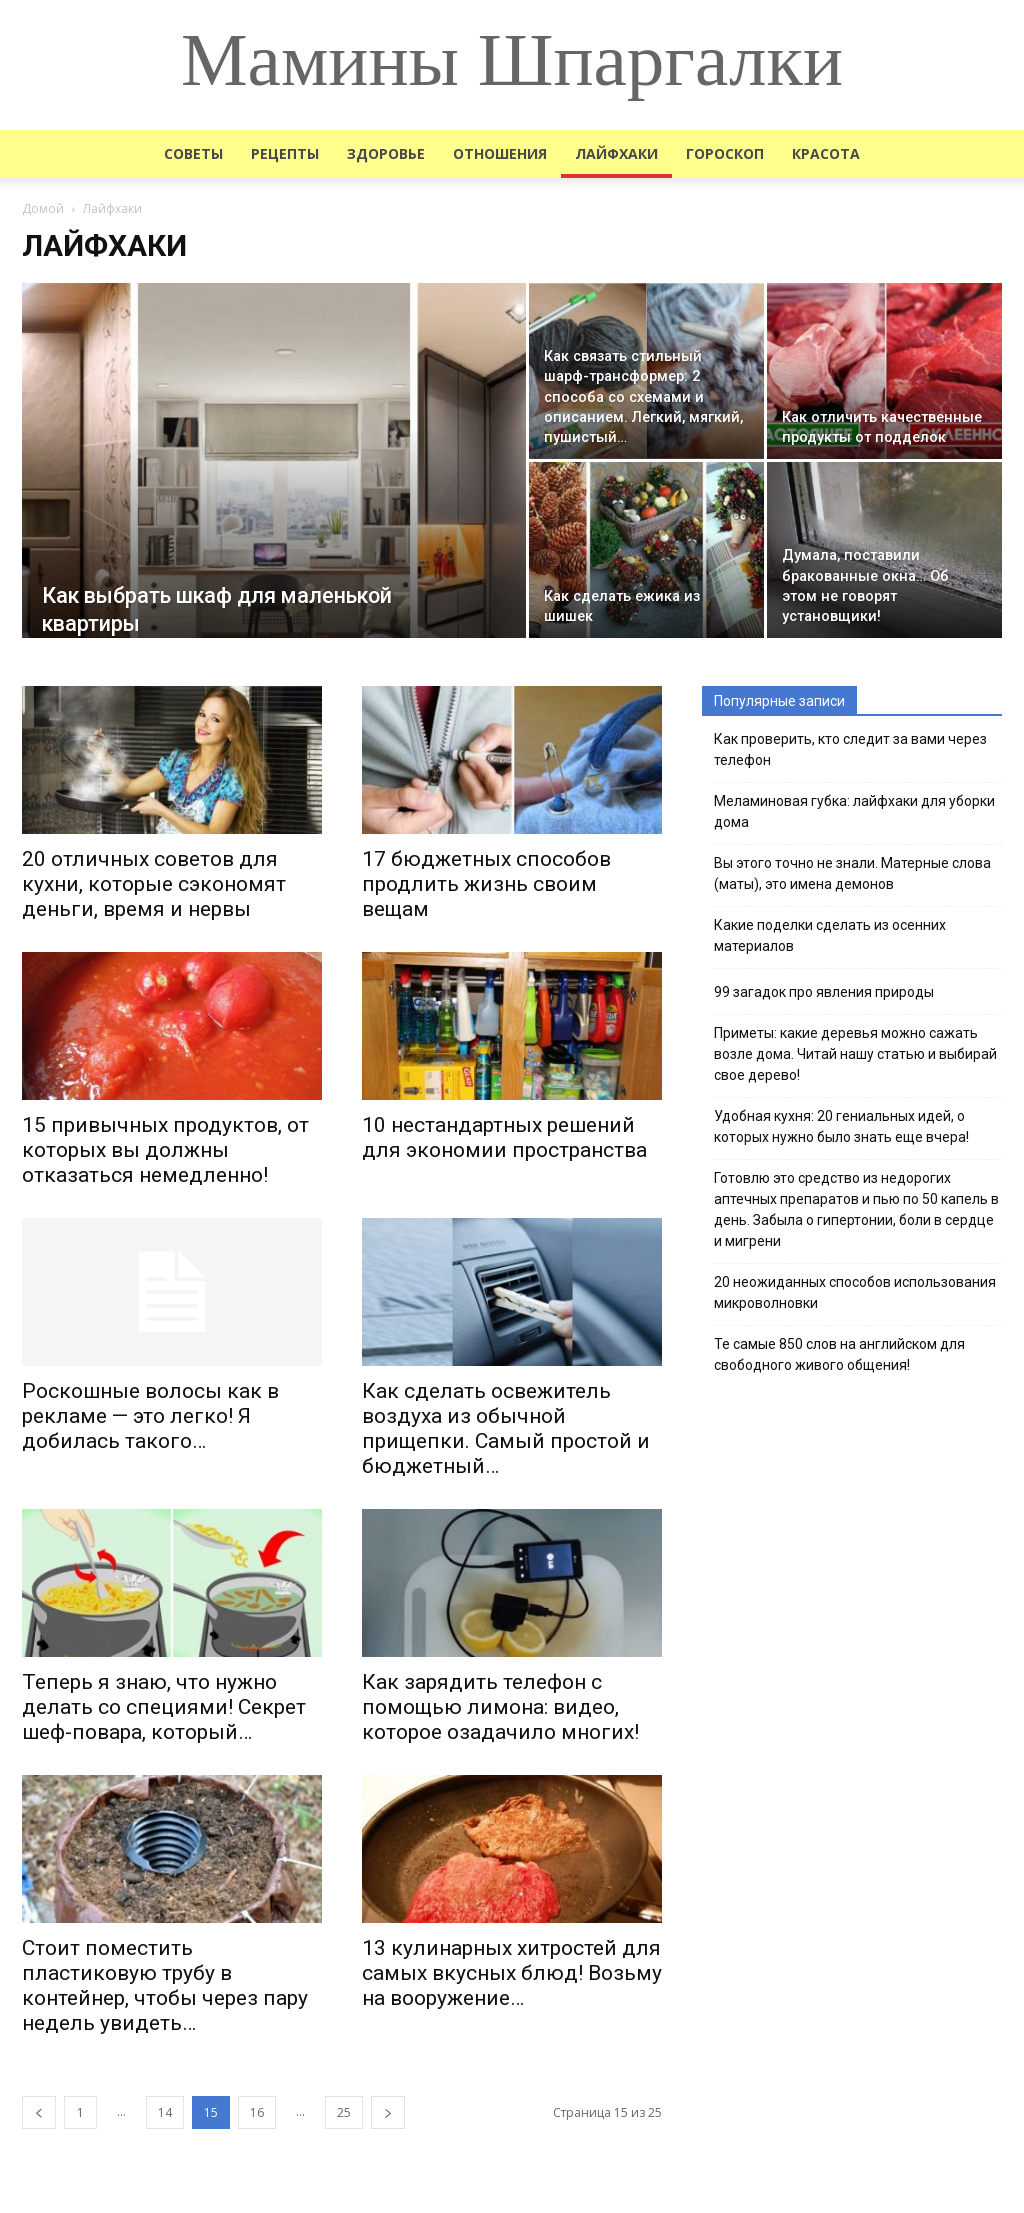 The image size is (1024, 2213). I want to click on Красота, so click(826, 153).